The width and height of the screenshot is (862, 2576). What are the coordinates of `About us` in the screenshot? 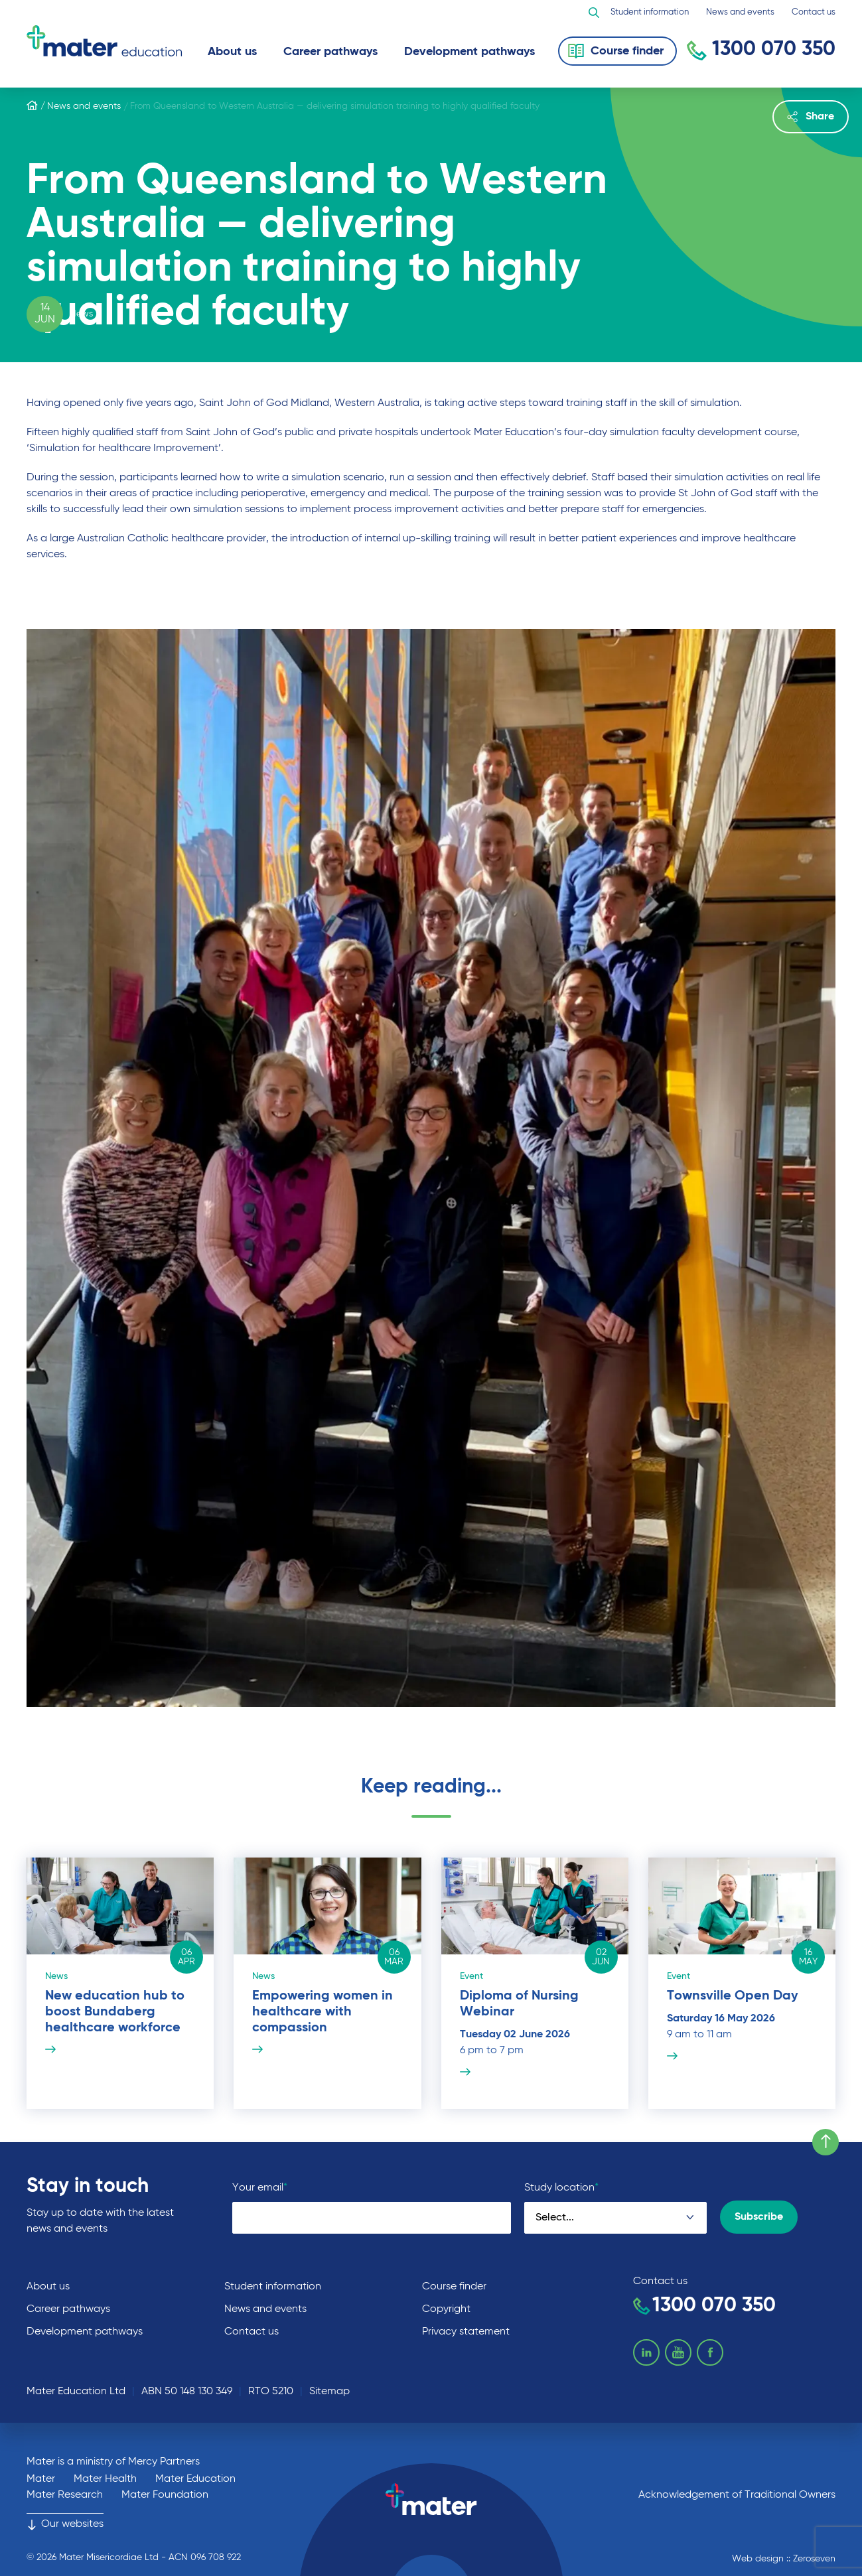 It's located at (232, 52).